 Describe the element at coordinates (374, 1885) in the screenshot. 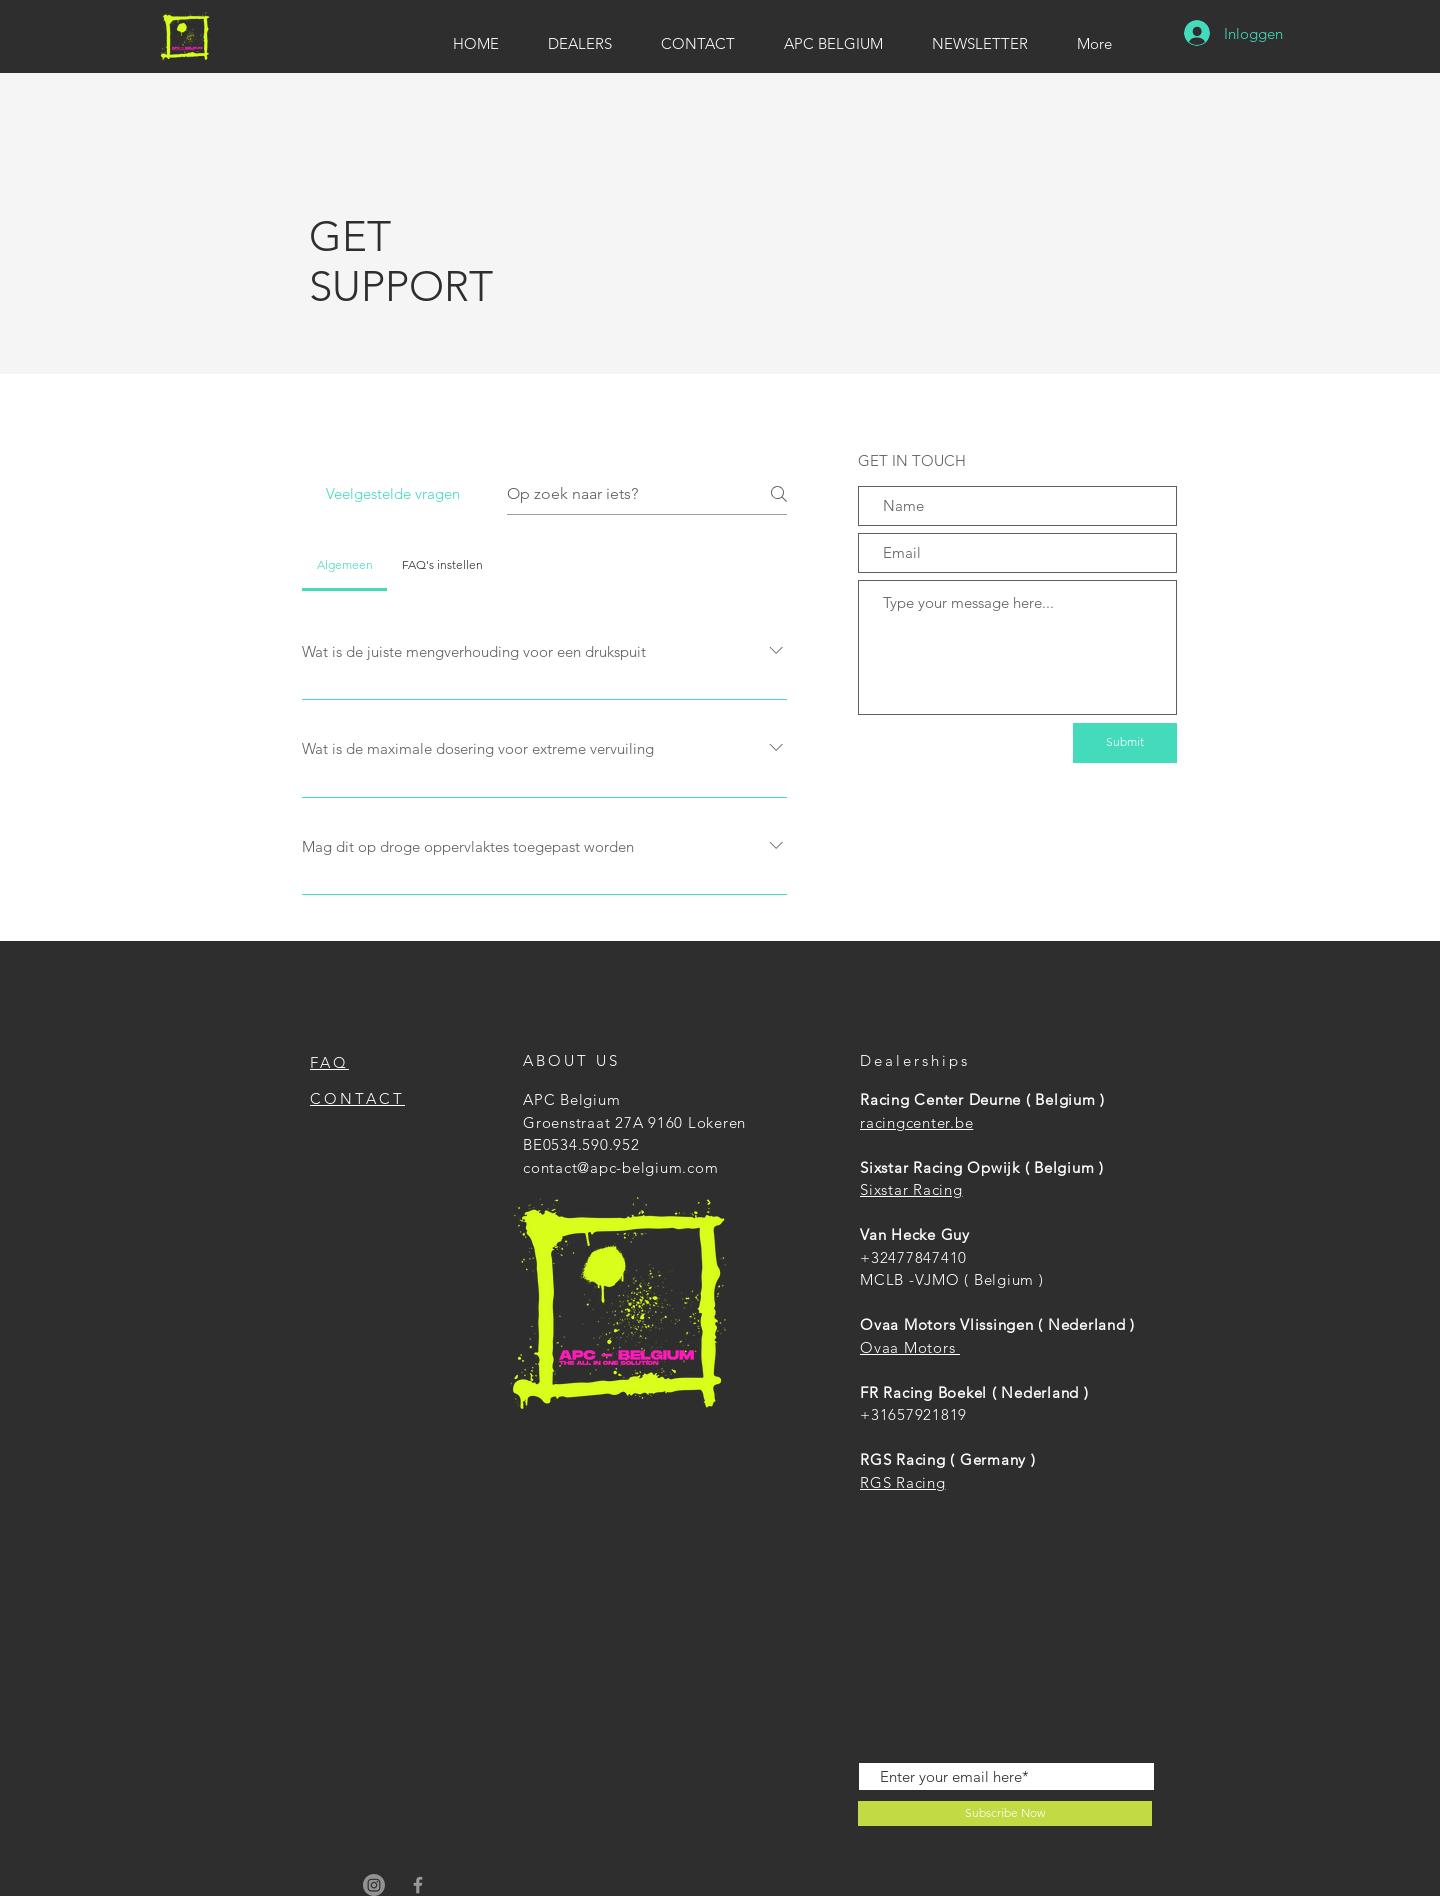

I see `[APC Belgium]` at that location.